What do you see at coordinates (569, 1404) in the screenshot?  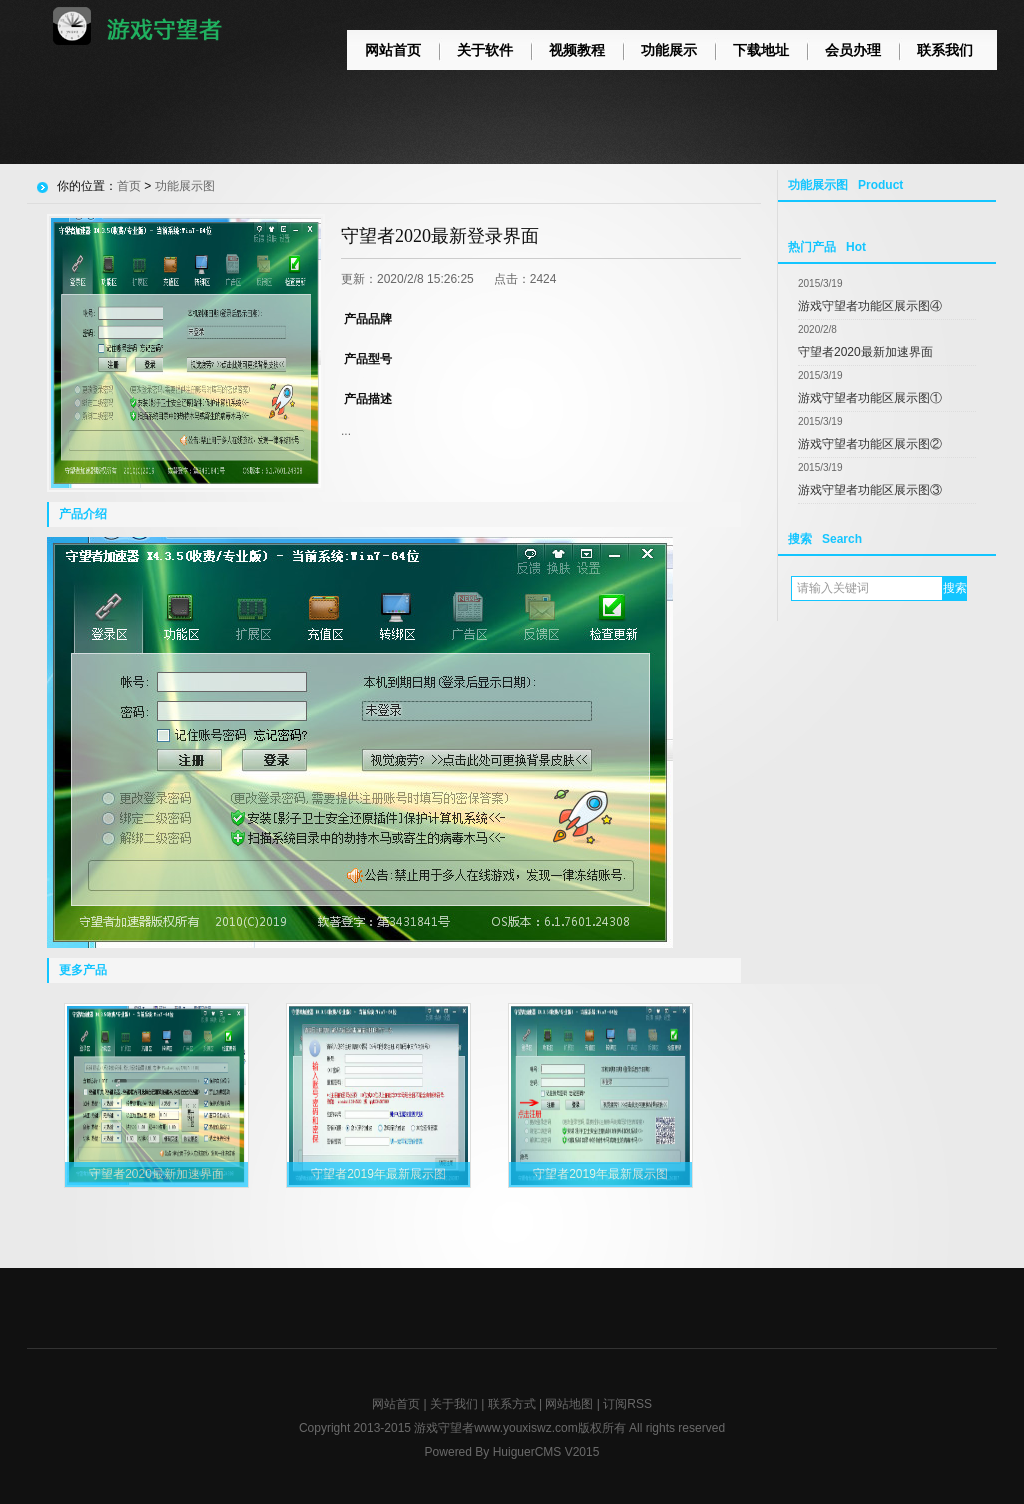 I see `网站地图` at bounding box center [569, 1404].